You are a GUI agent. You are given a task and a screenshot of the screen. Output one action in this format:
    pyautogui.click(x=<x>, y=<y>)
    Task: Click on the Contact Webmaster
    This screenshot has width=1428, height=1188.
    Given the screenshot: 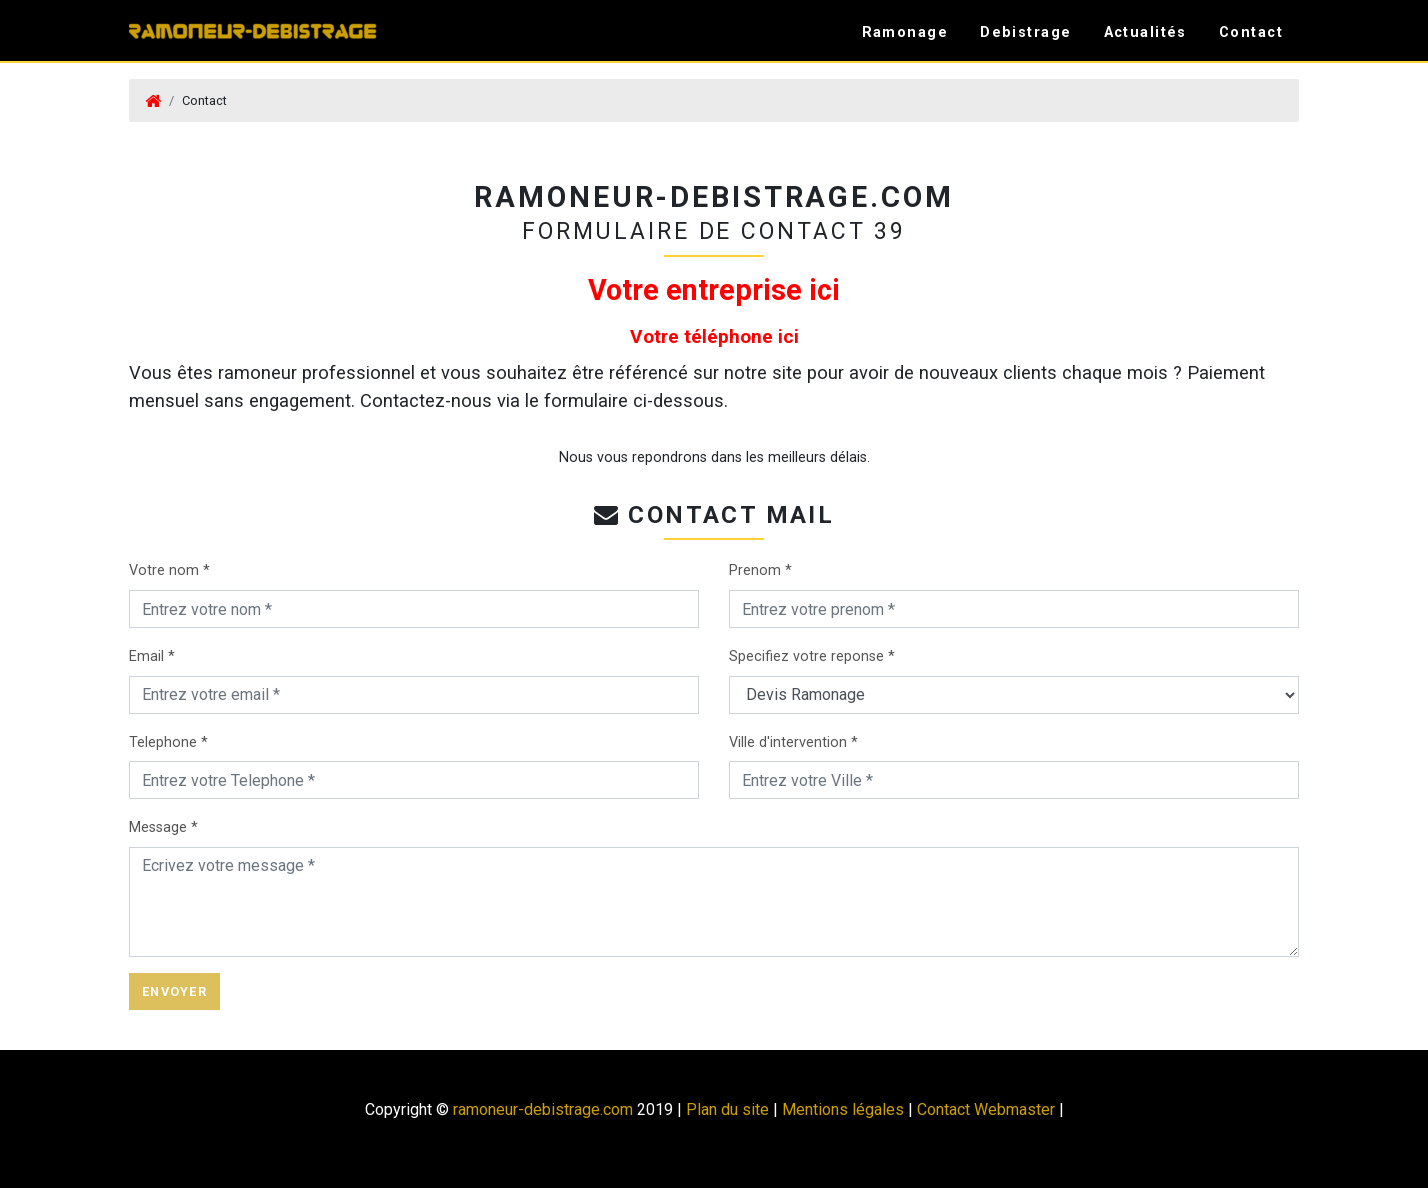 What is the action you would take?
    pyautogui.click(x=986, y=1109)
    